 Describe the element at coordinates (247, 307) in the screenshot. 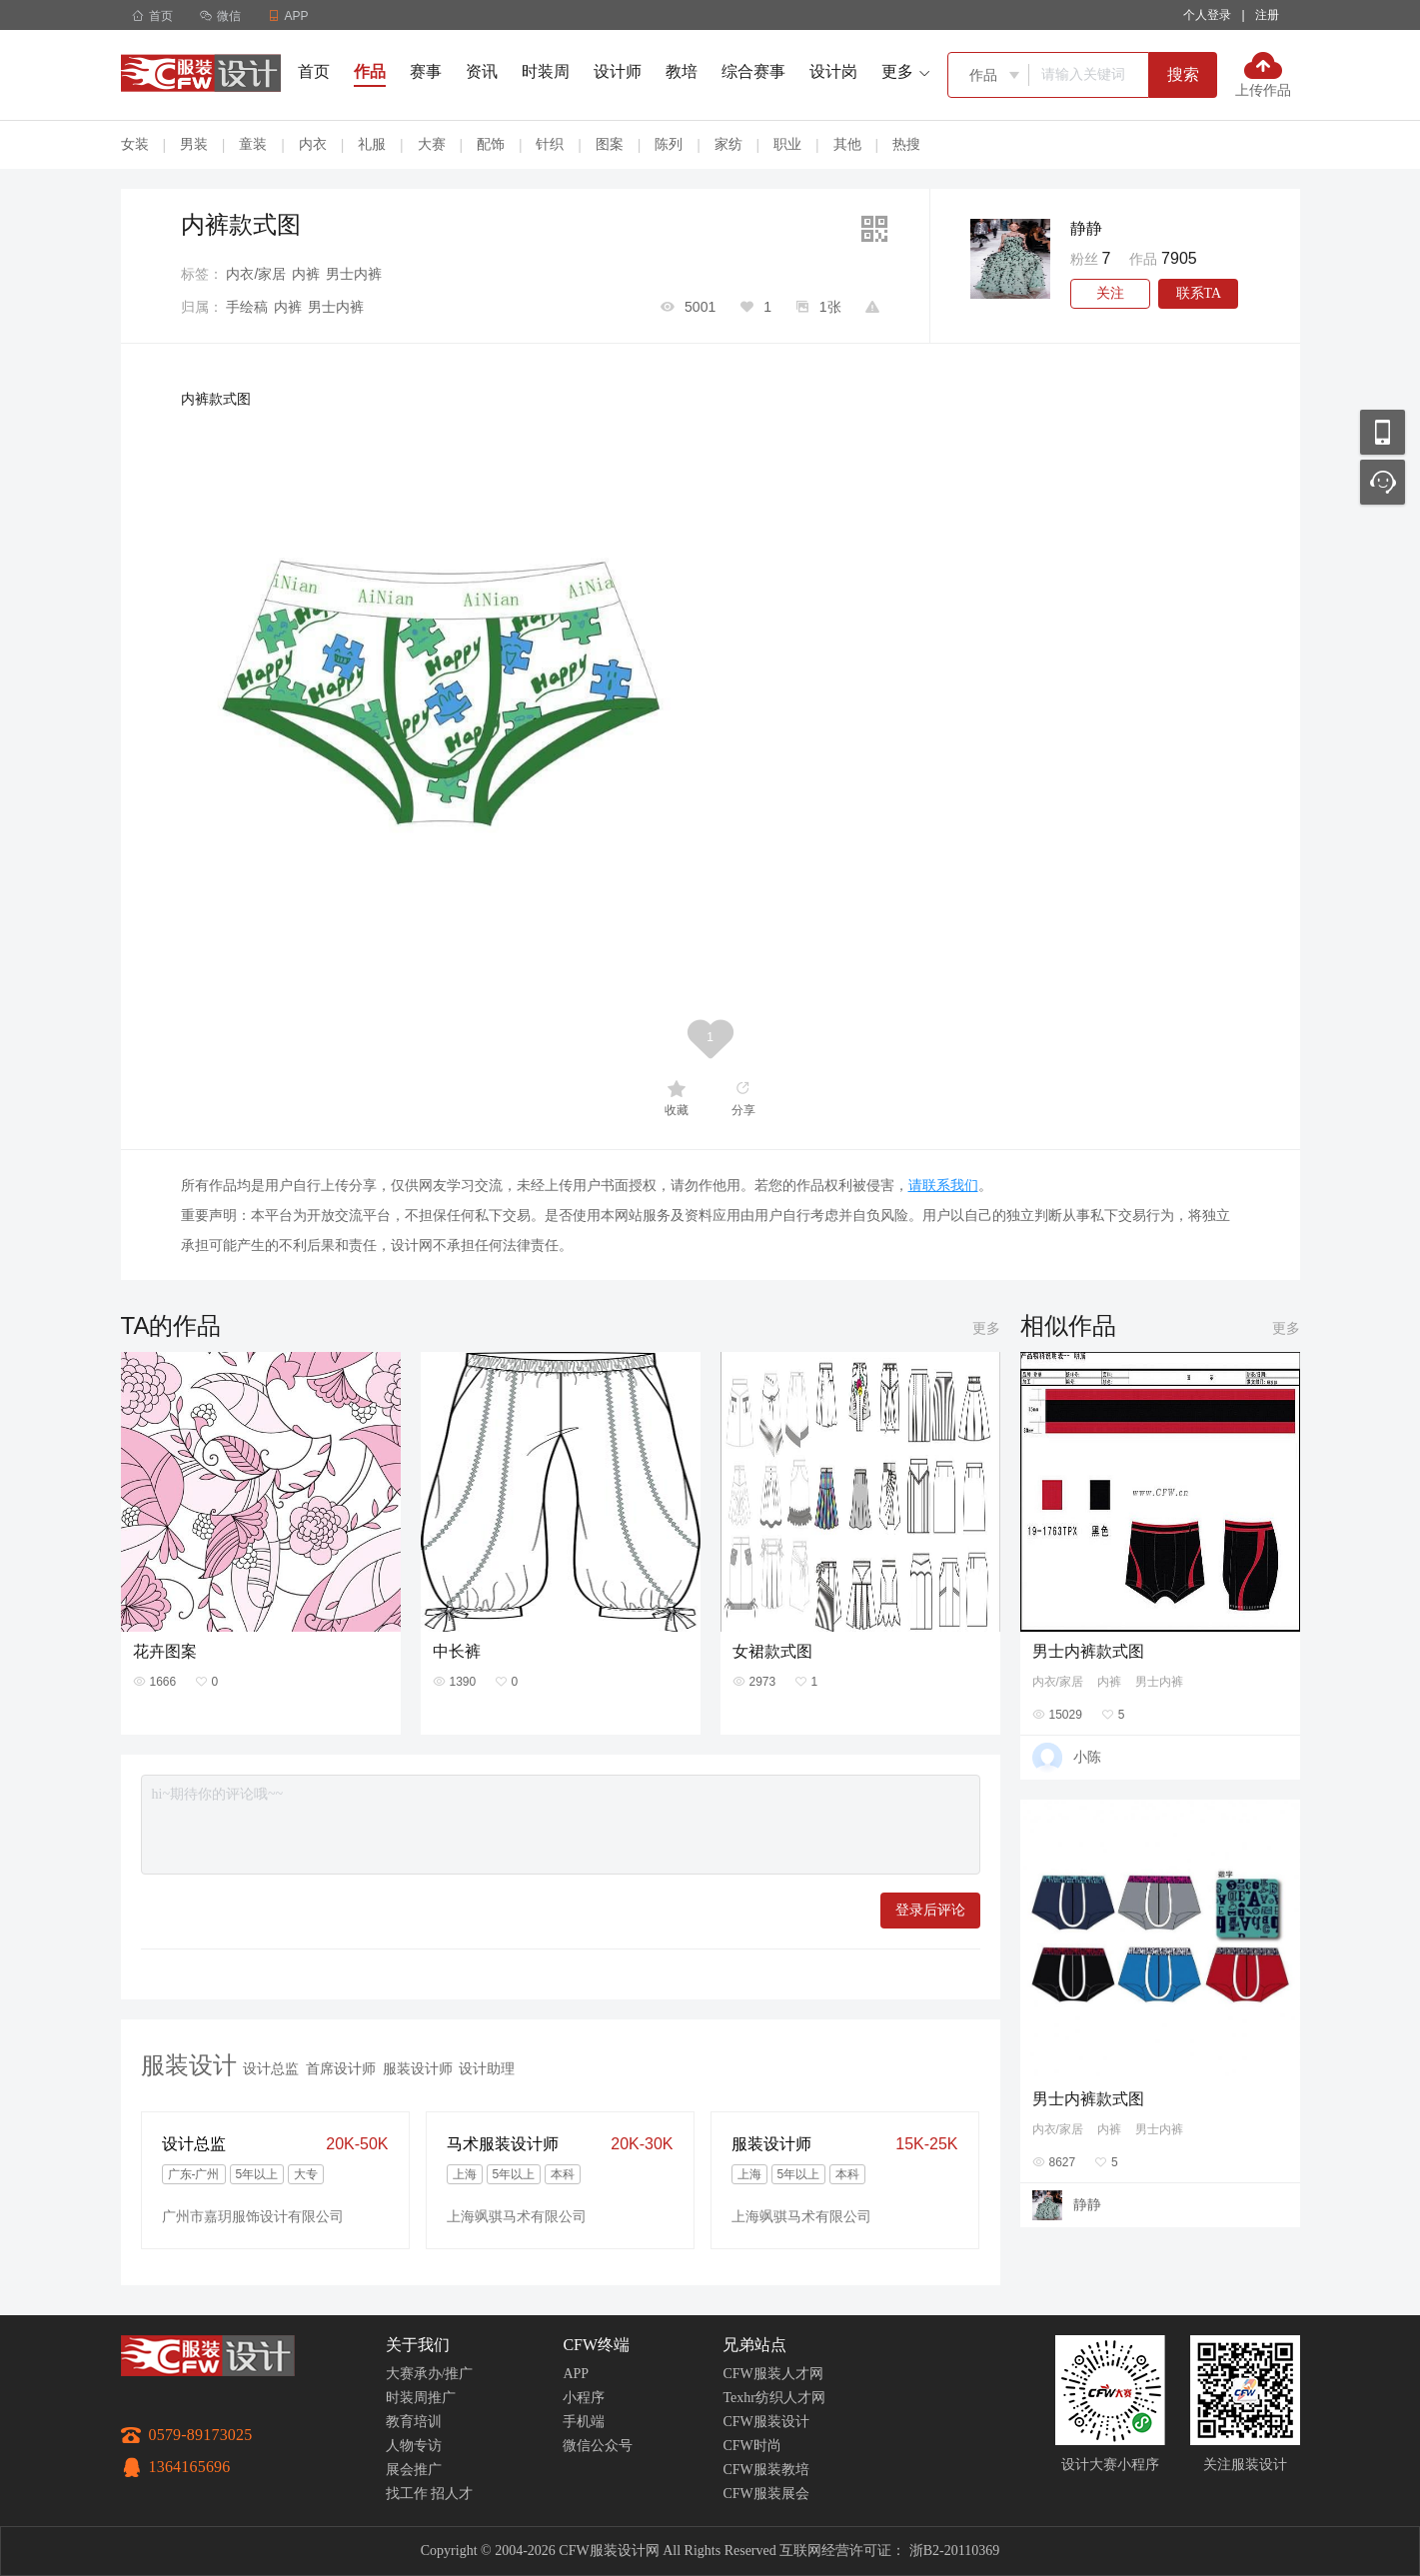

I see `手绘稿` at that location.